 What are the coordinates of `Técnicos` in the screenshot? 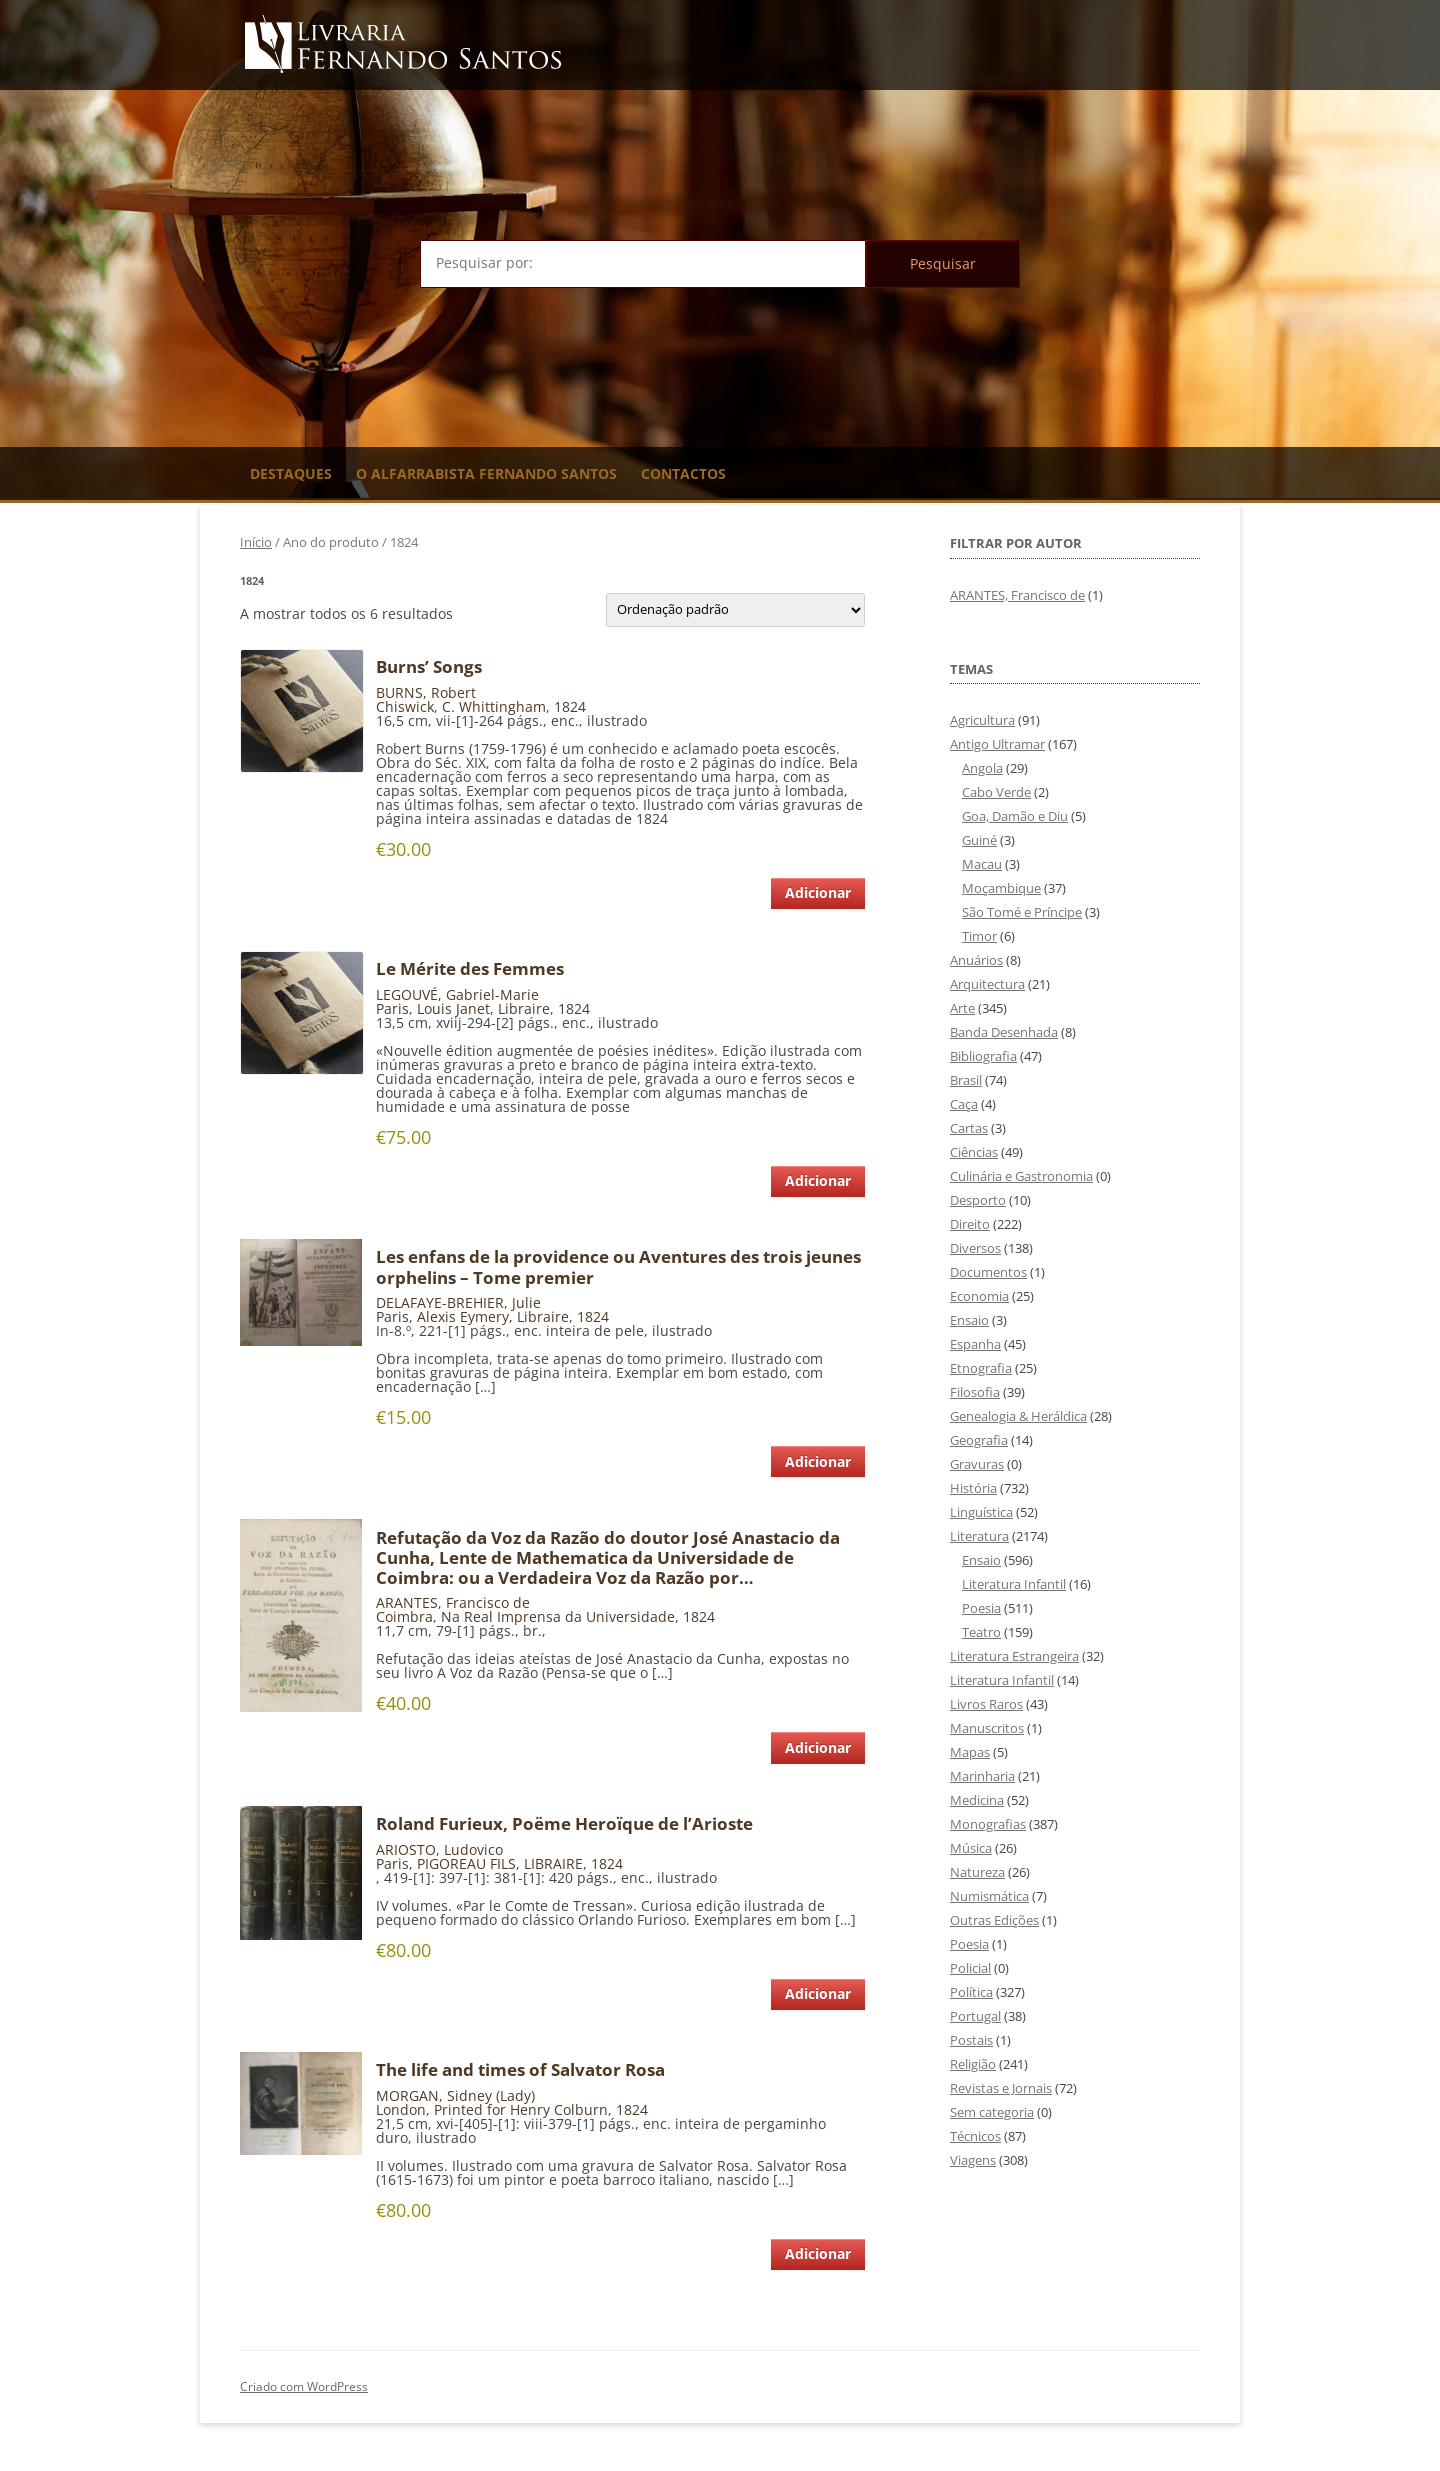 It's located at (975, 2136).